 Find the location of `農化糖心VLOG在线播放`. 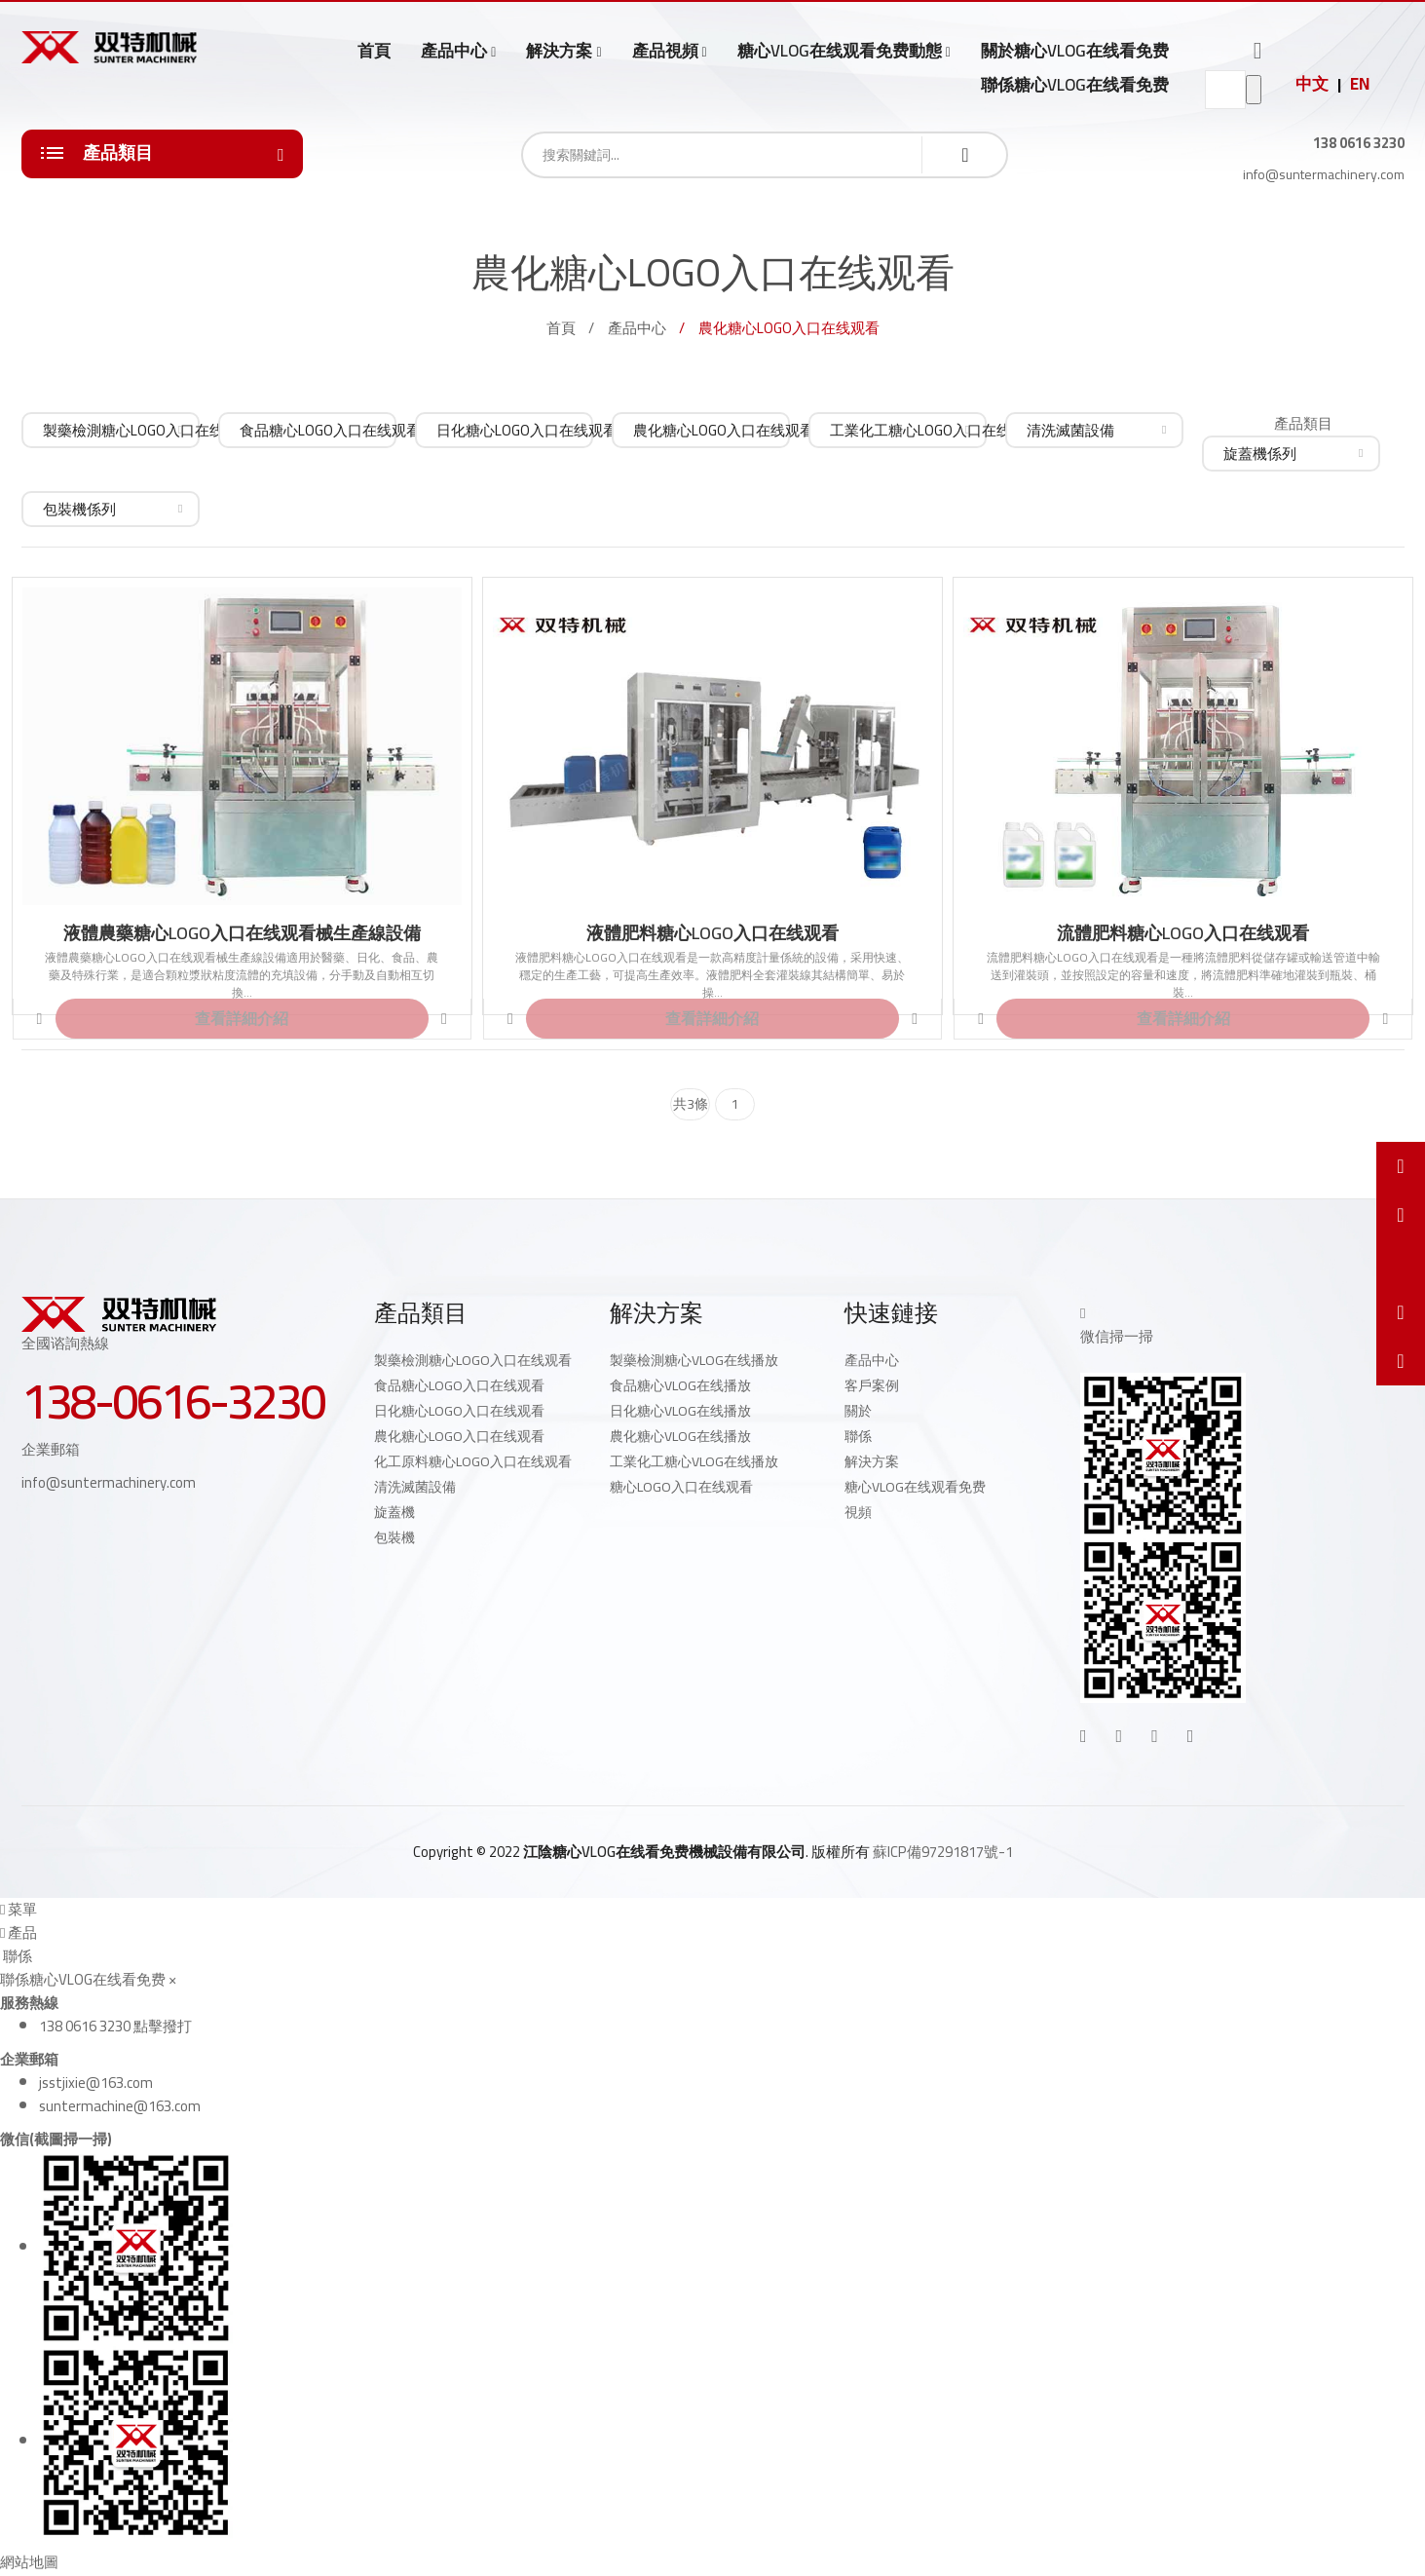

農化糖心VLOG在线播放 is located at coordinates (680, 1436).